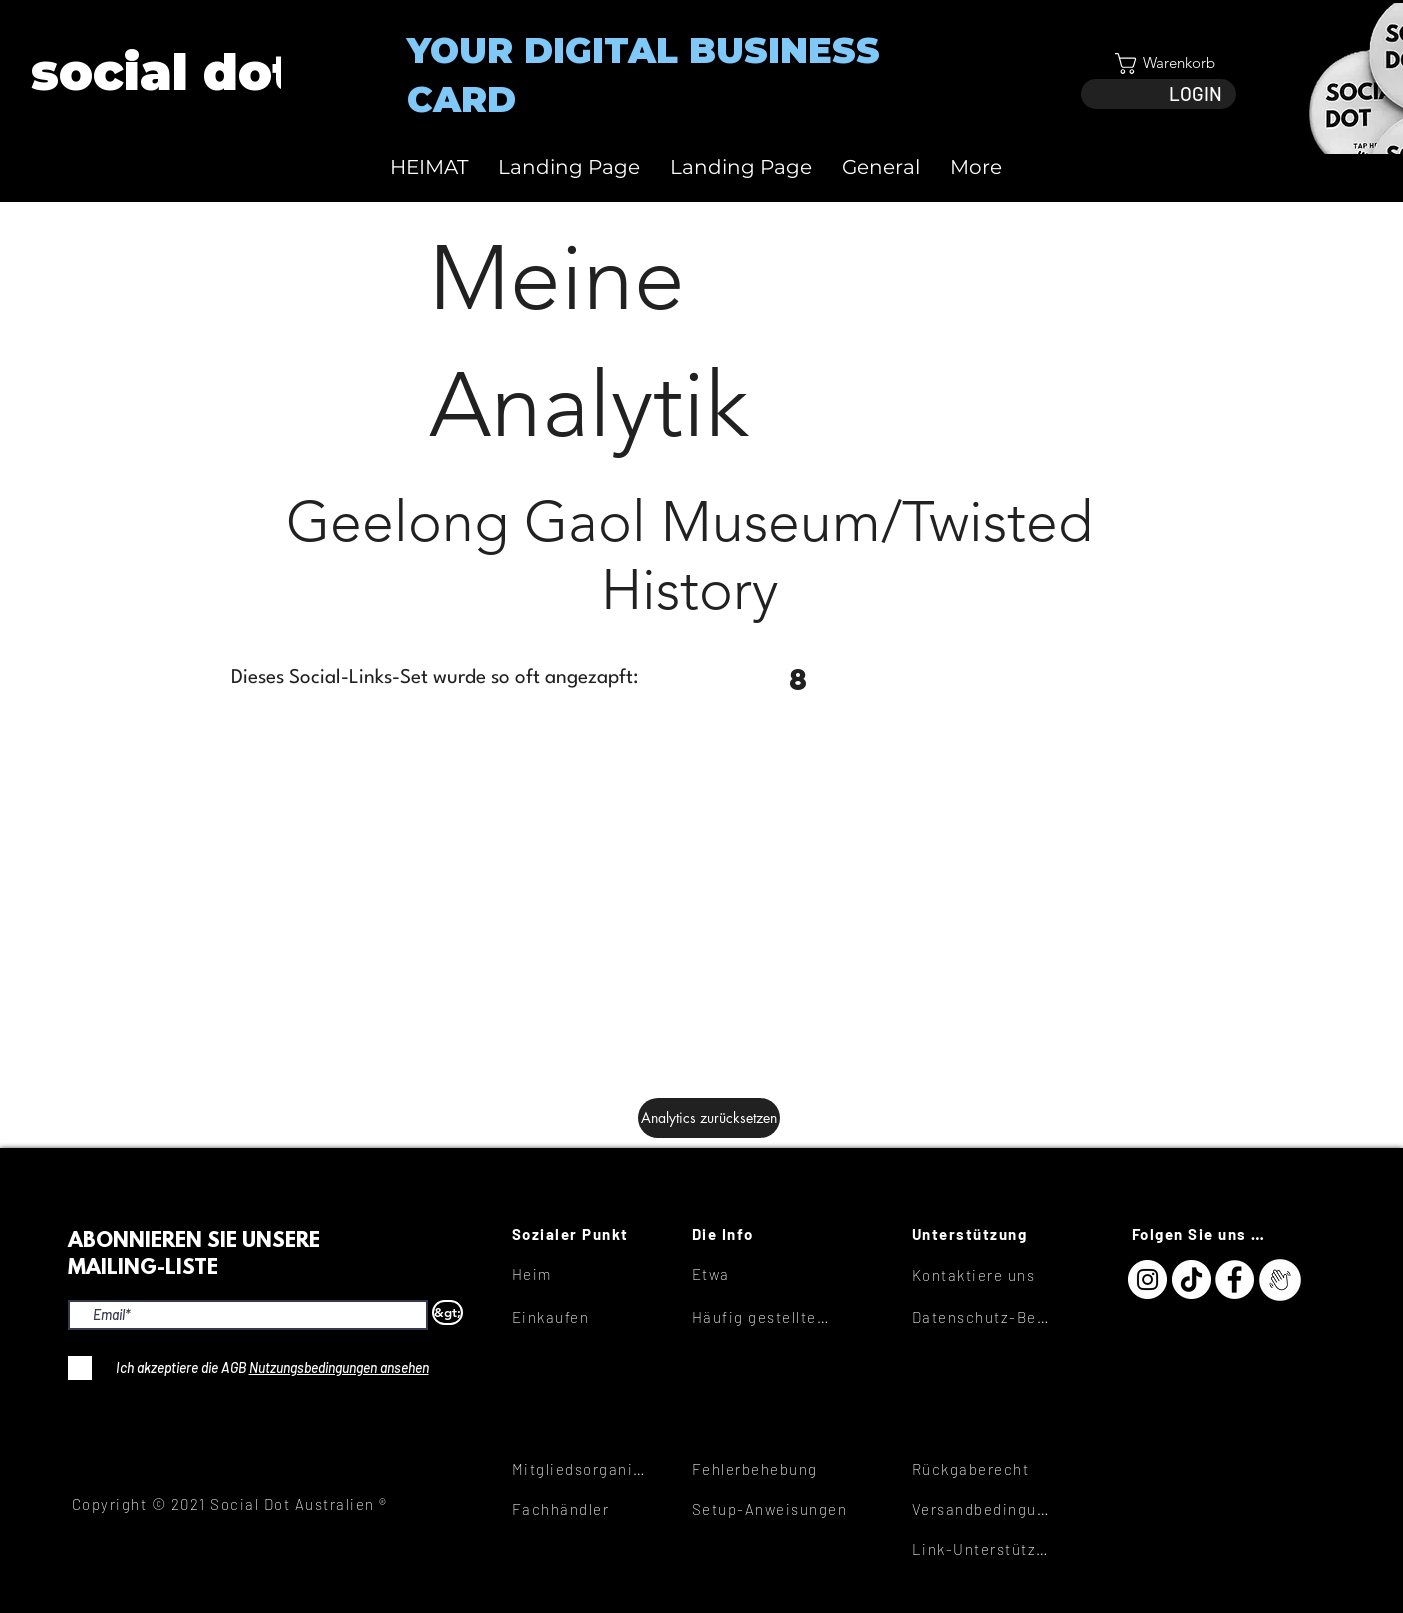 This screenshot has width=1403, height=1613. I want to click on [Link-Unterstützung], so click(983, 1549).